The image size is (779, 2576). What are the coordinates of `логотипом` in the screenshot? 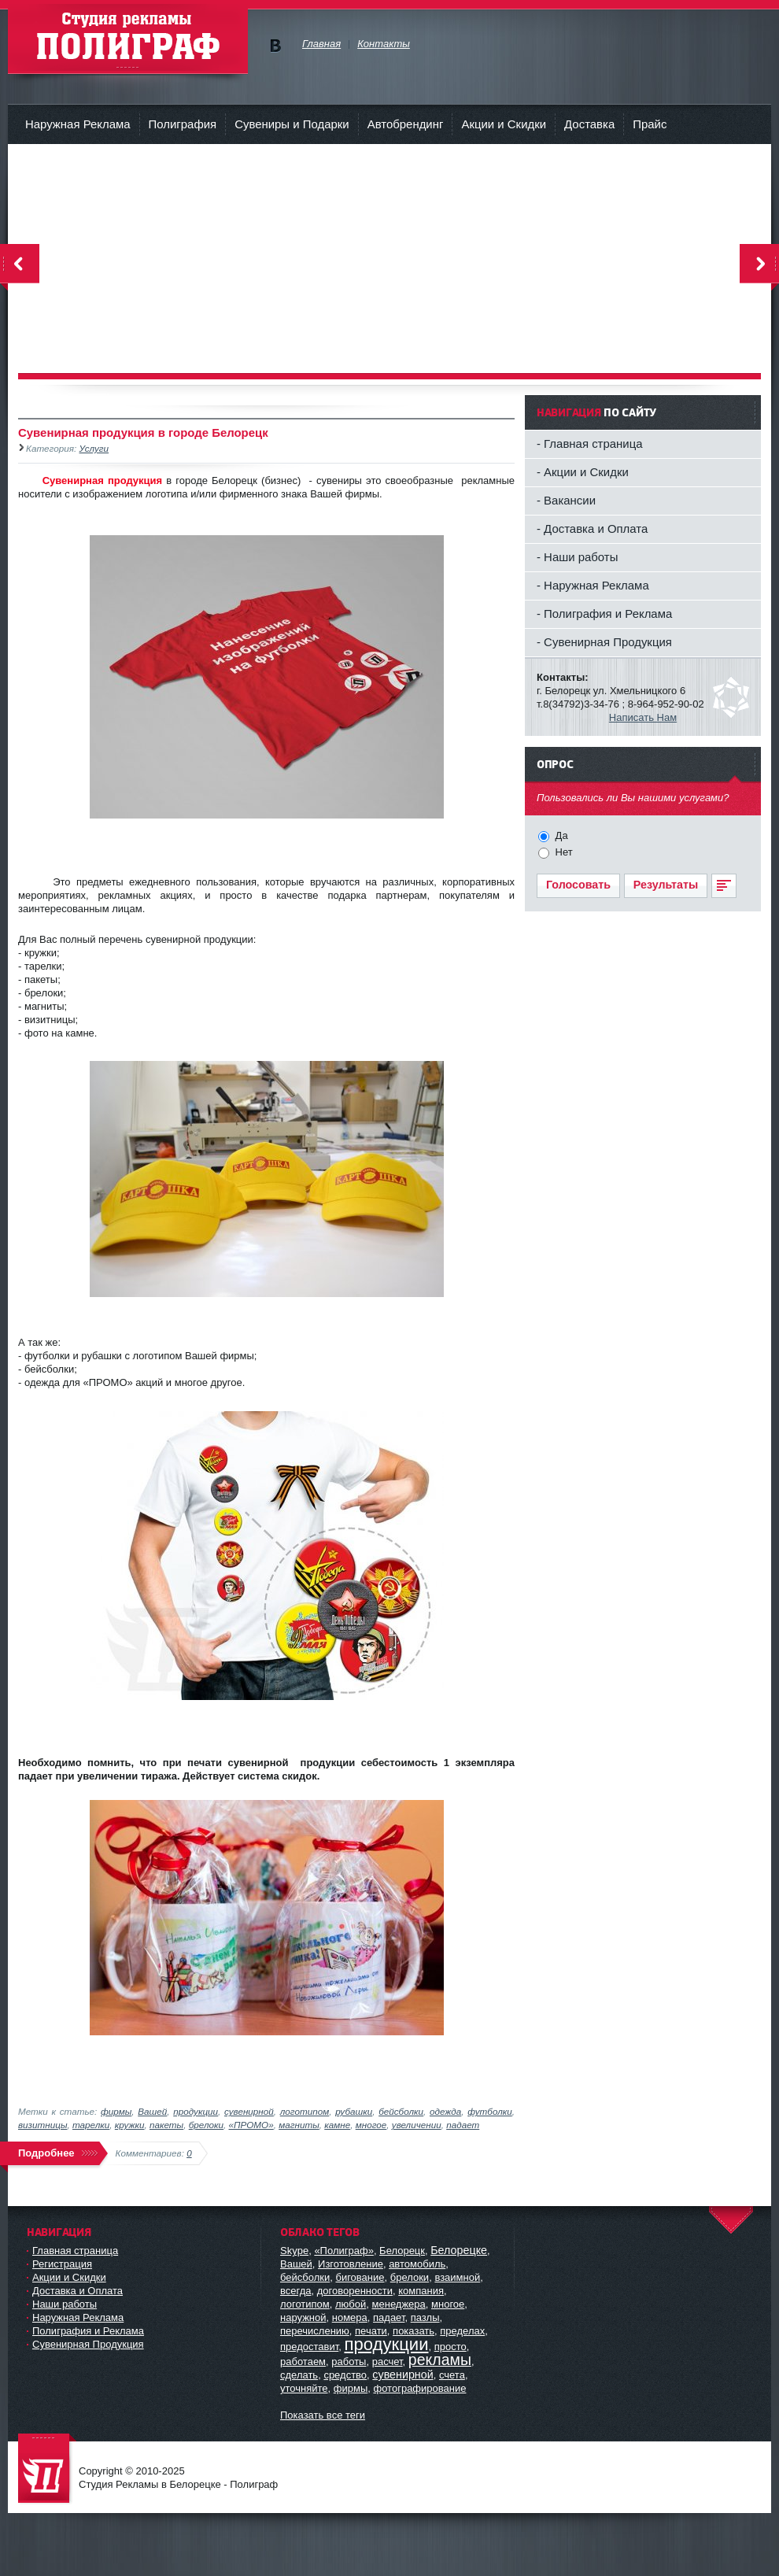 It's located at (304, 2111).